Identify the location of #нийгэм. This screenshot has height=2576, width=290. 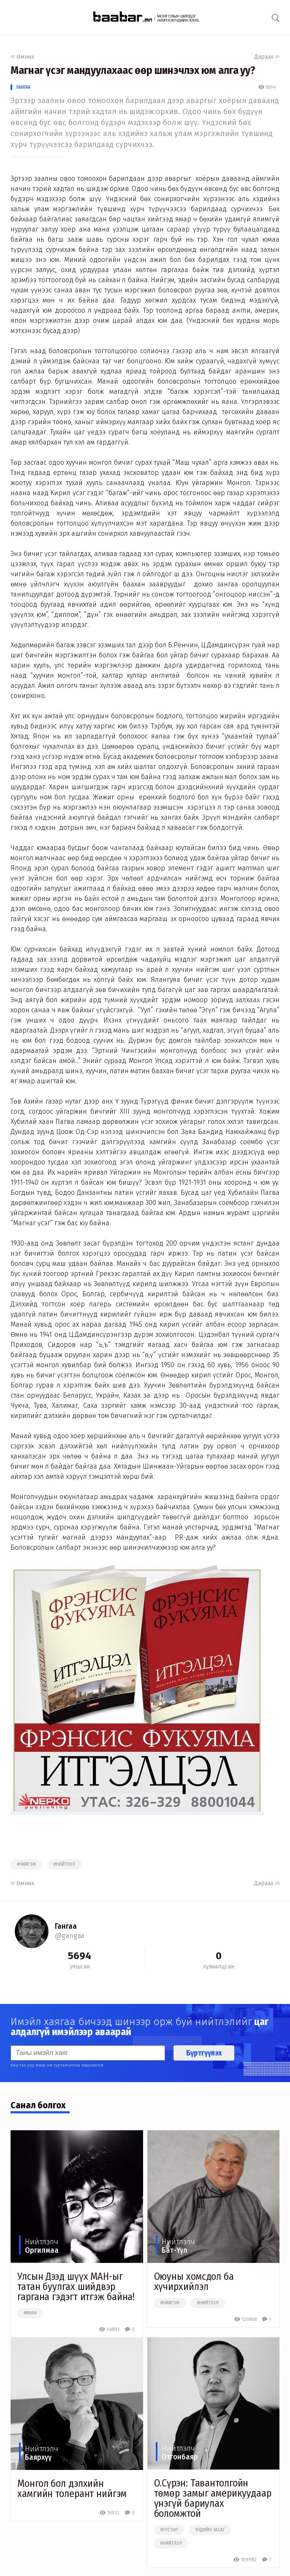
(26, 1864).